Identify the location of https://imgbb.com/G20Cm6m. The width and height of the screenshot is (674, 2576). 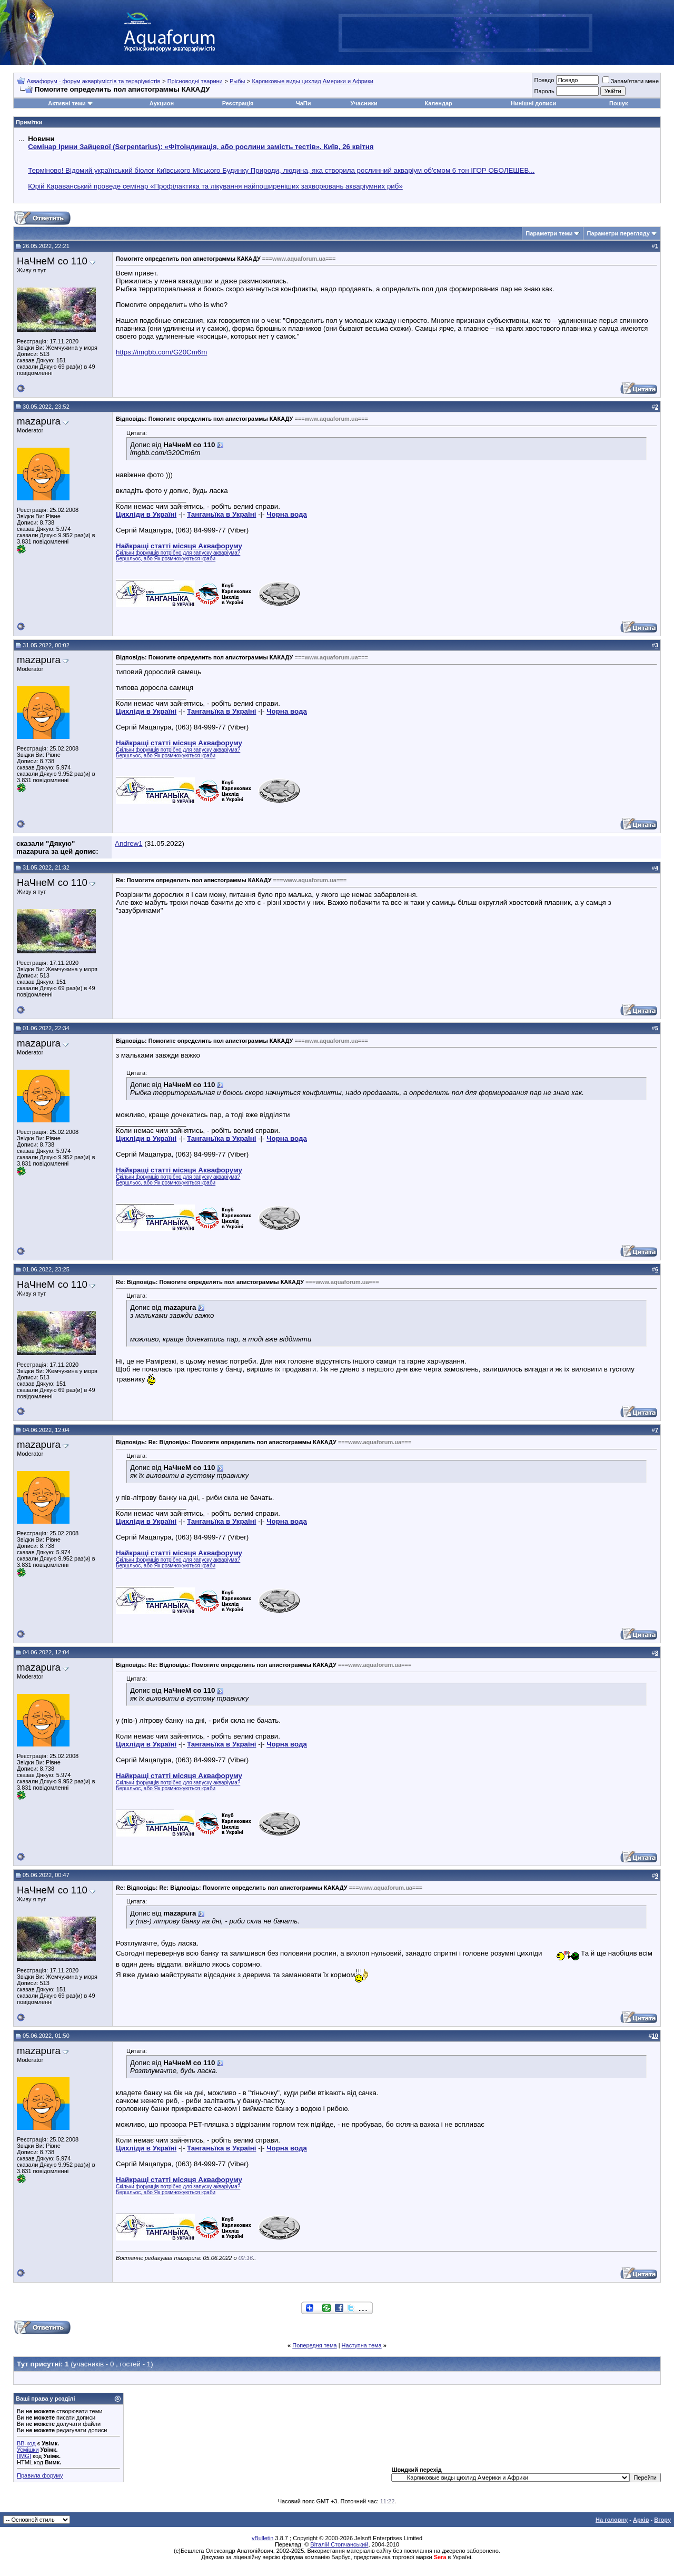
(161, 352).